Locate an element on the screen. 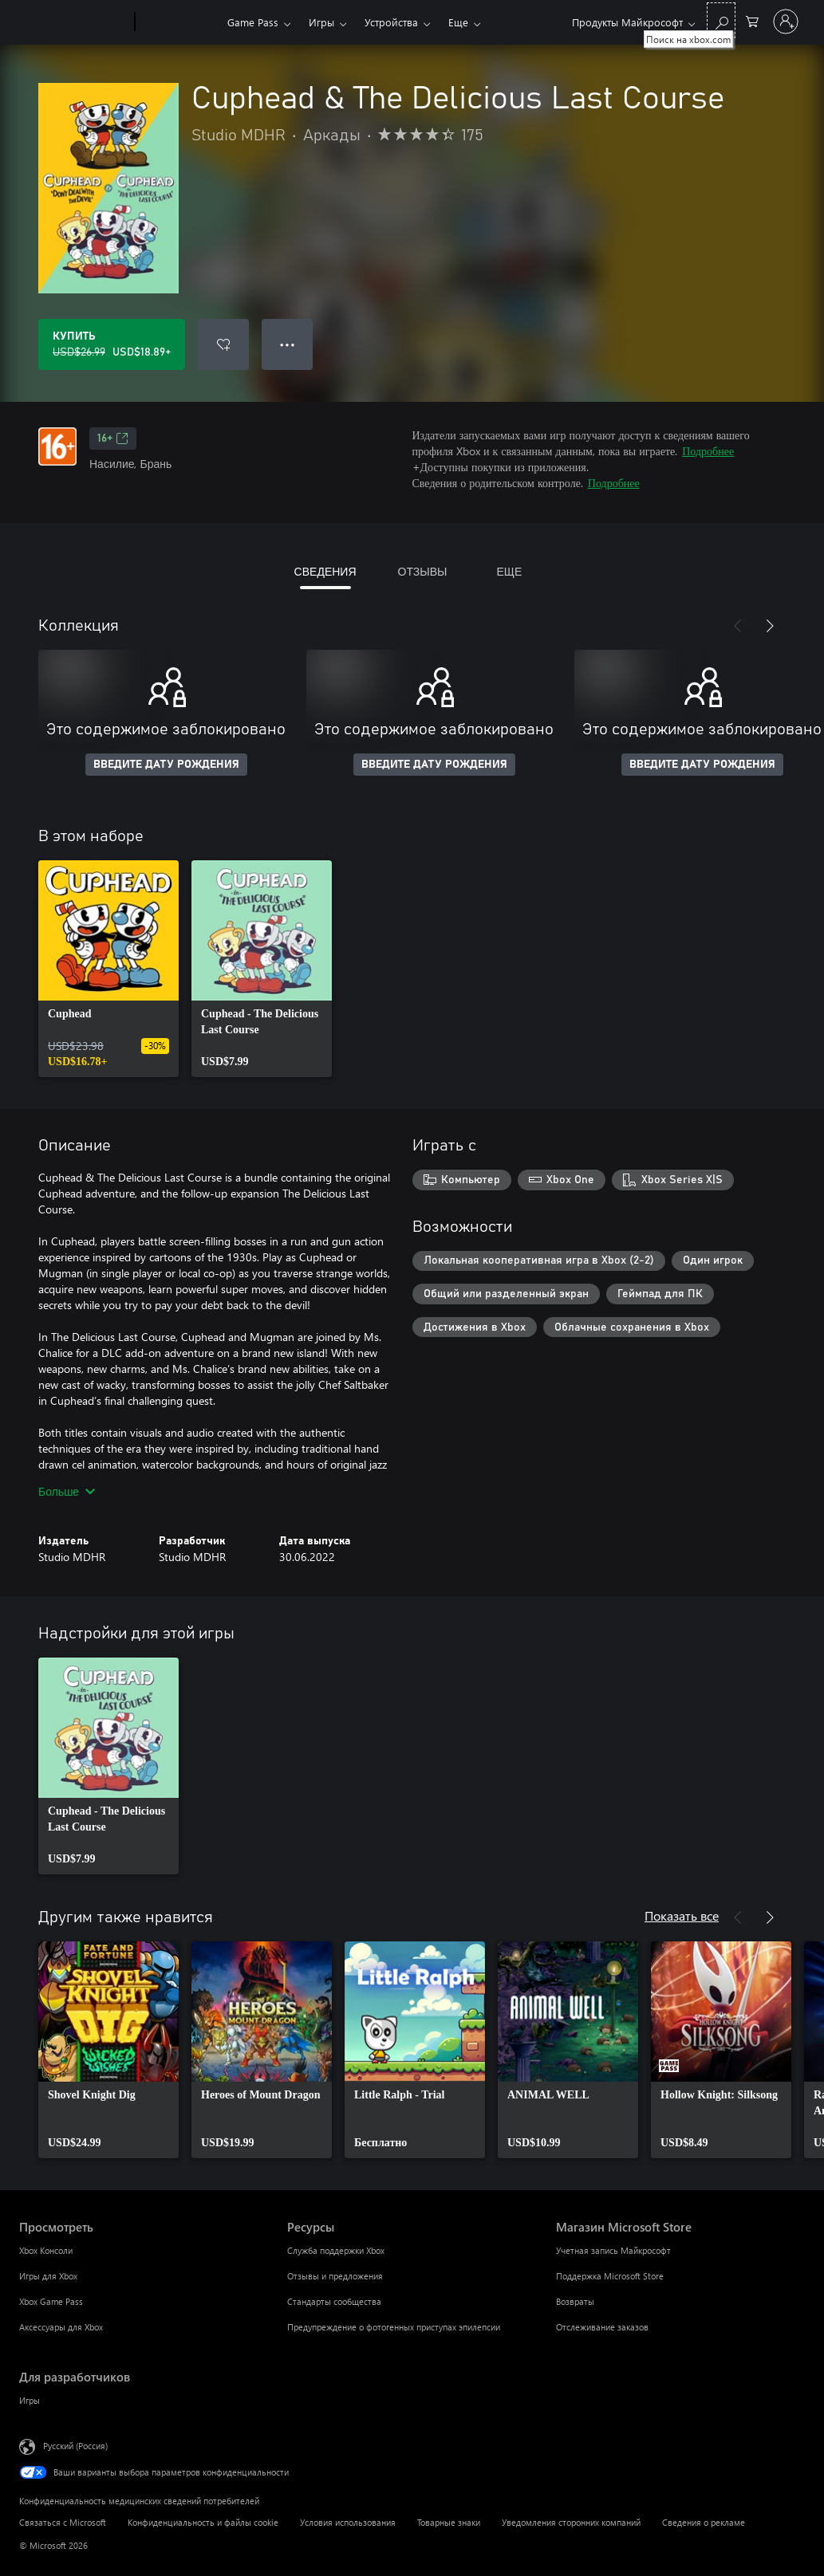 This screenshot has width=824, height=2576. [Далее] is located at coordinates (770, 626).